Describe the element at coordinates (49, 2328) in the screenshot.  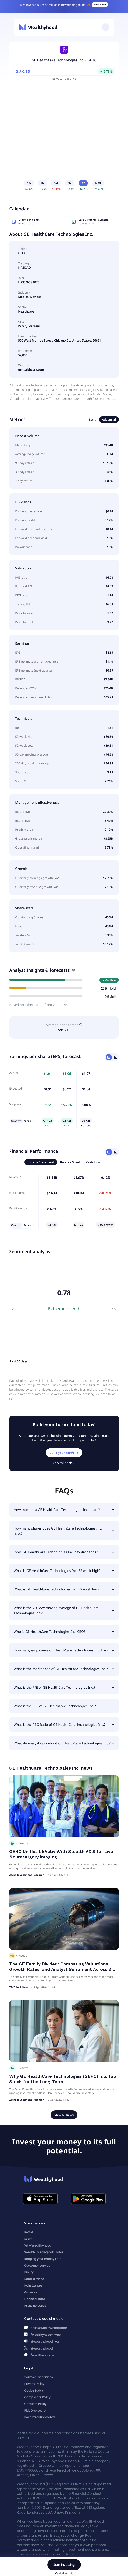
I see `hello@wealthyhood.com` at that location.